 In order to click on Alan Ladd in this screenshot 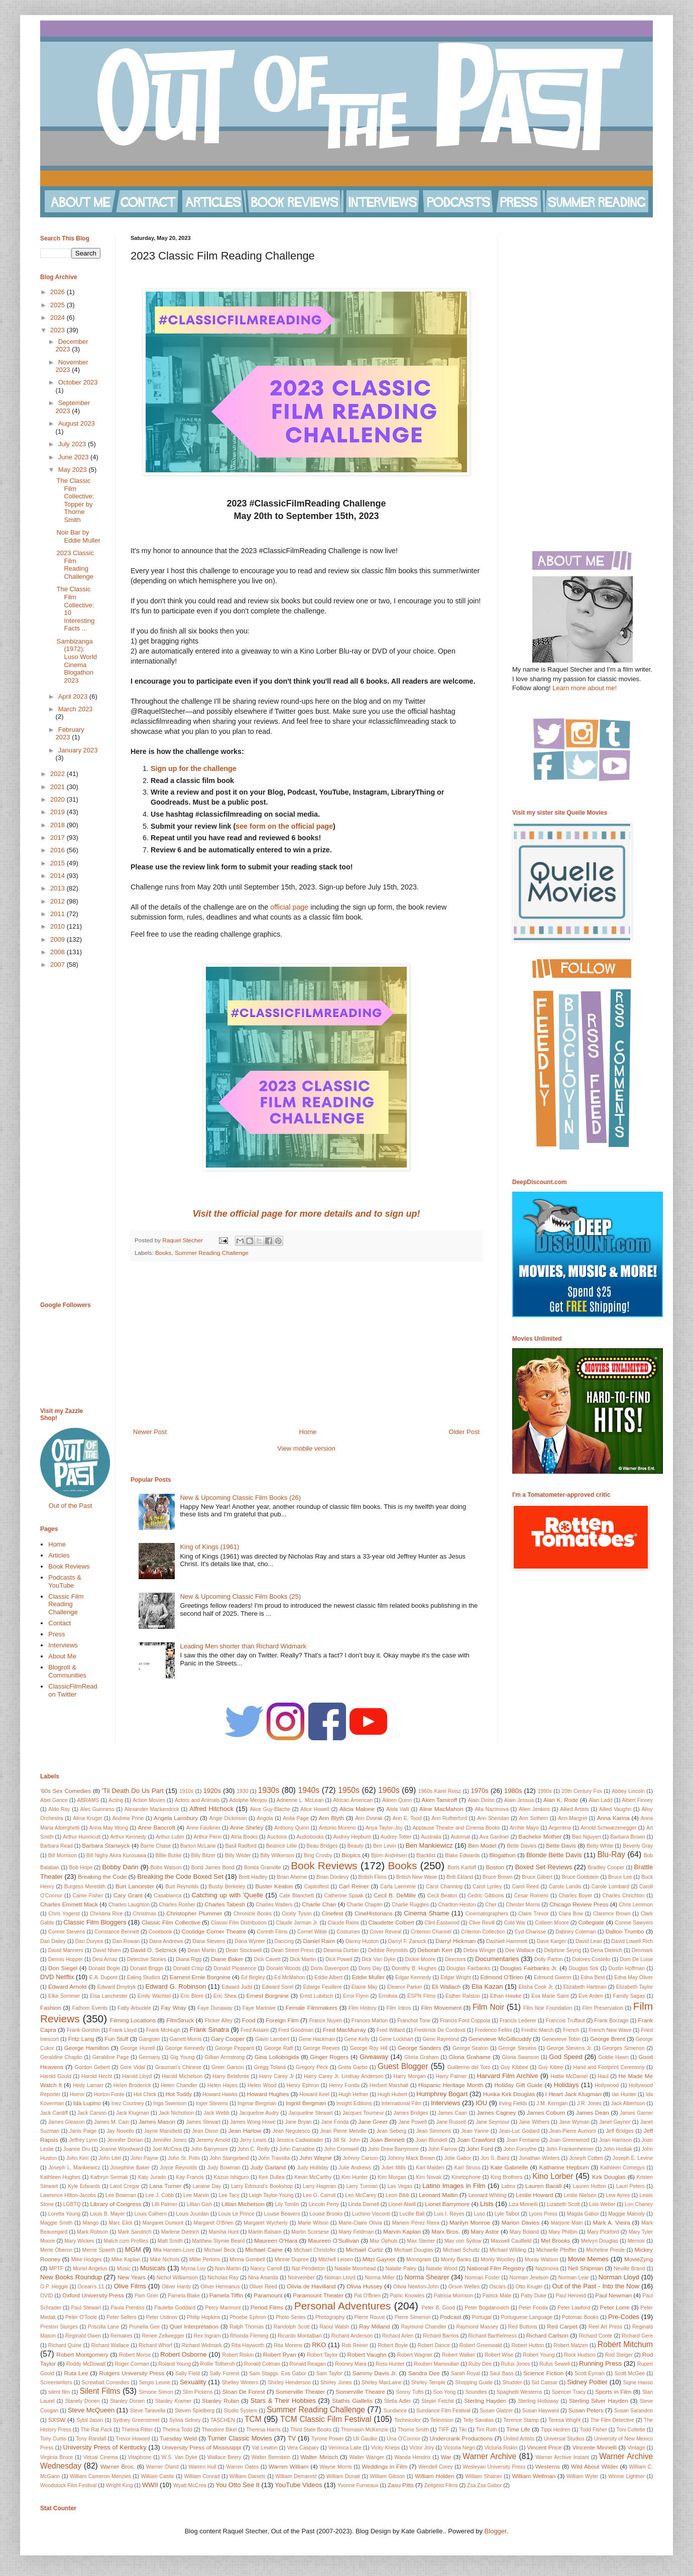, I will do `click(601, 1800)`.